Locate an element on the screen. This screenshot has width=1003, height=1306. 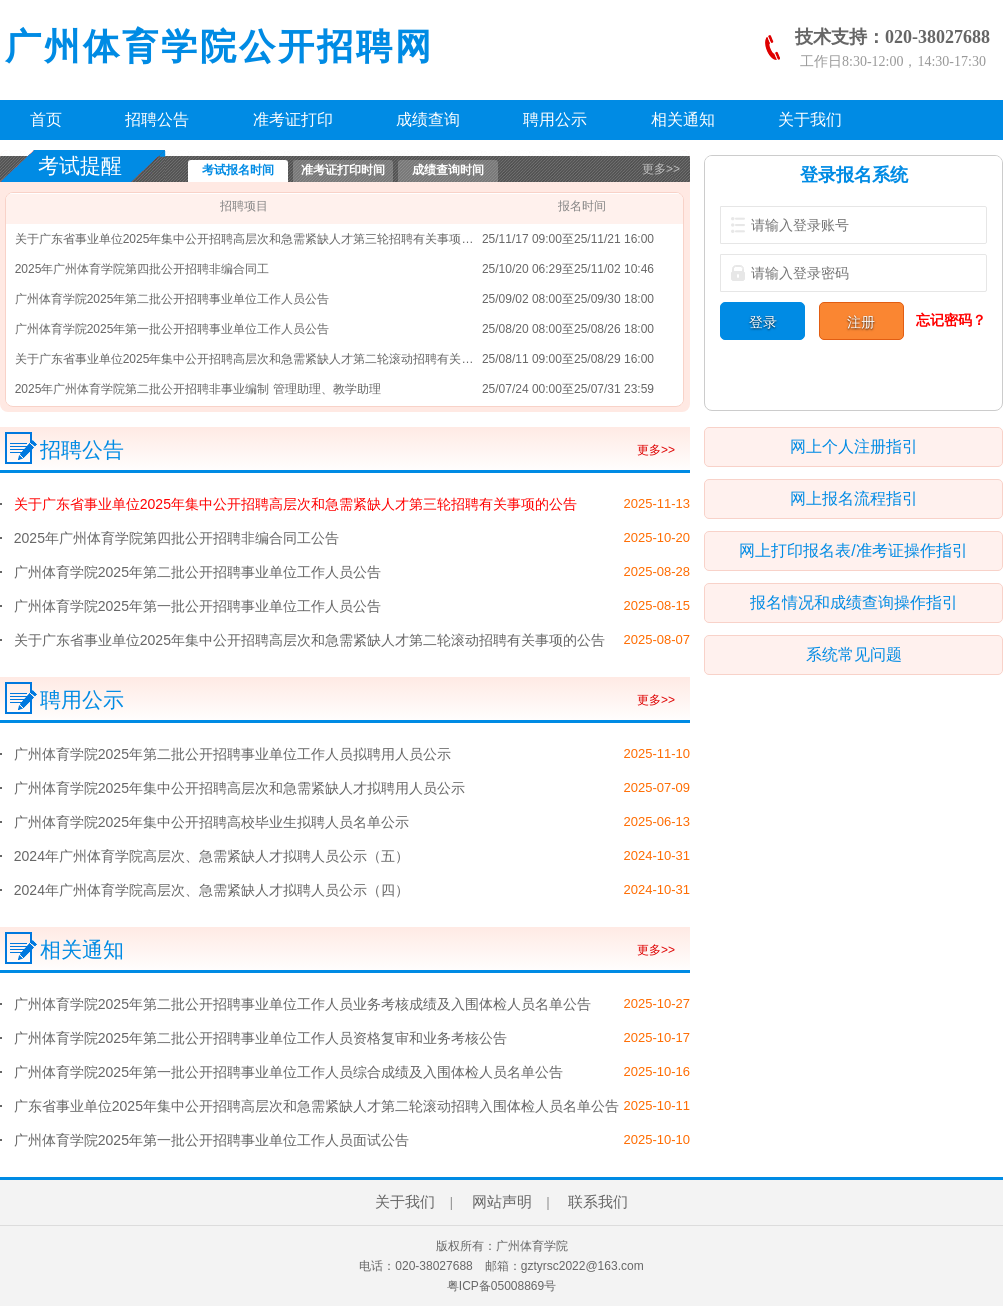
广州体育学院2025年第一批公开招聘事业单位工作人员面试公告 is located at coordinates (211, 1140).